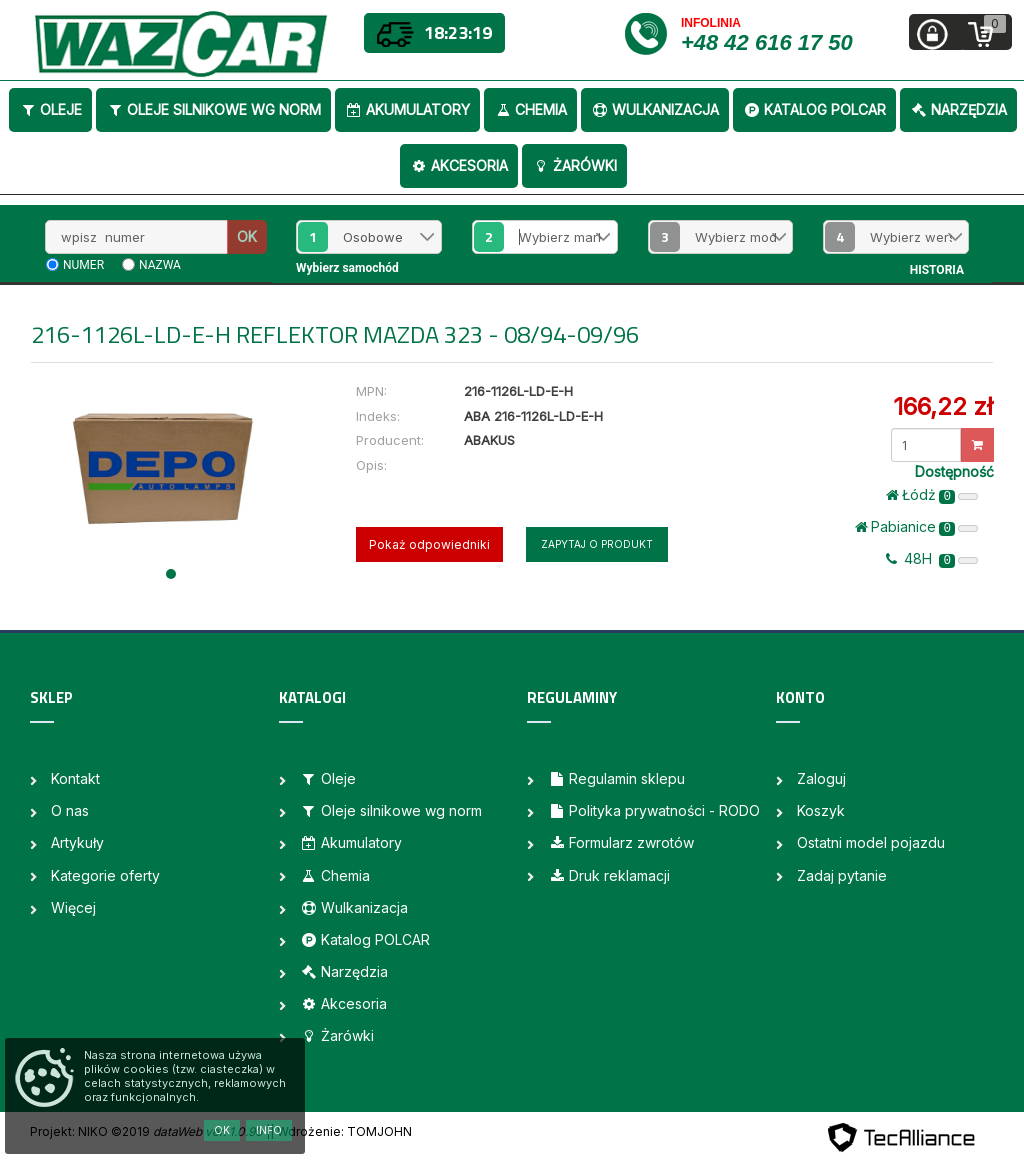 Image resolution: width=1024 pixels, height=1164 pixels. I want to click on Żarówki, so click(574, 165).